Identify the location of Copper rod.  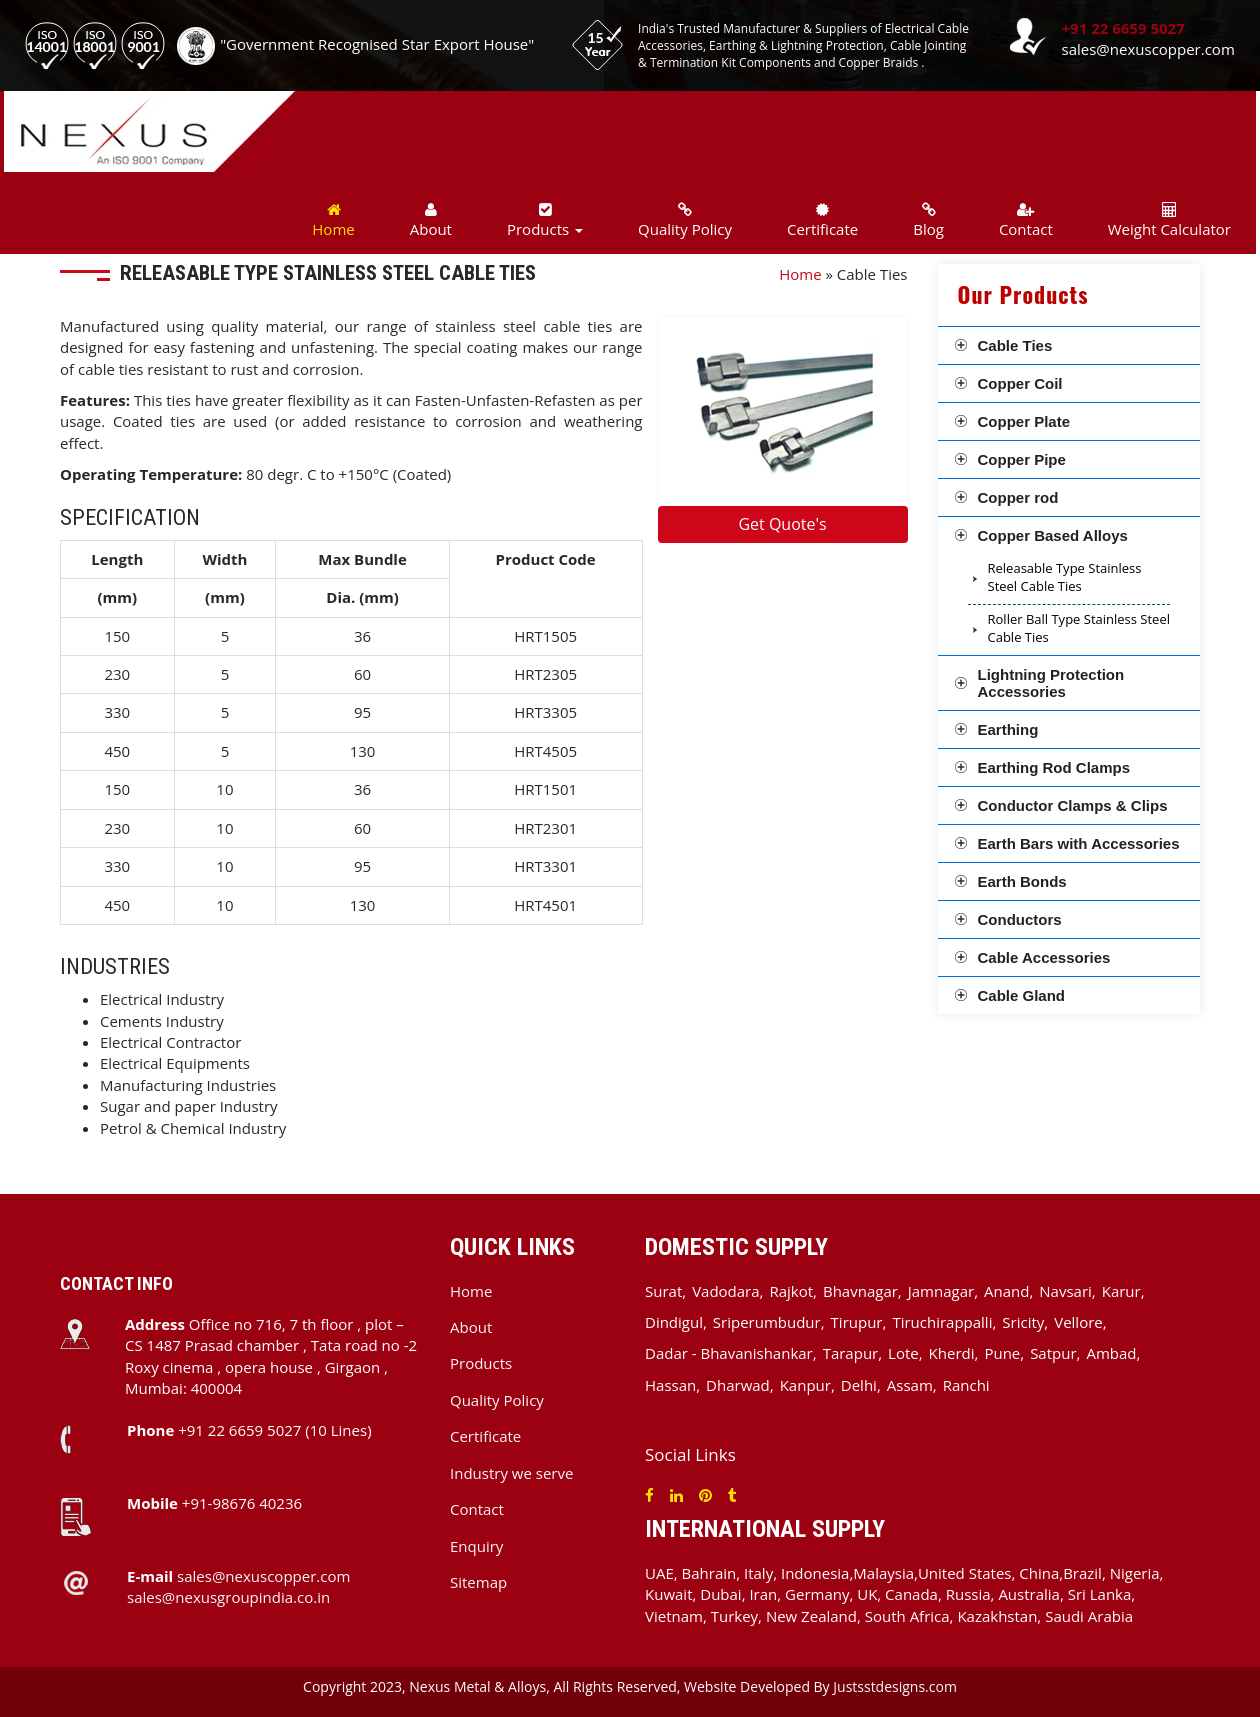
(1018, 497).